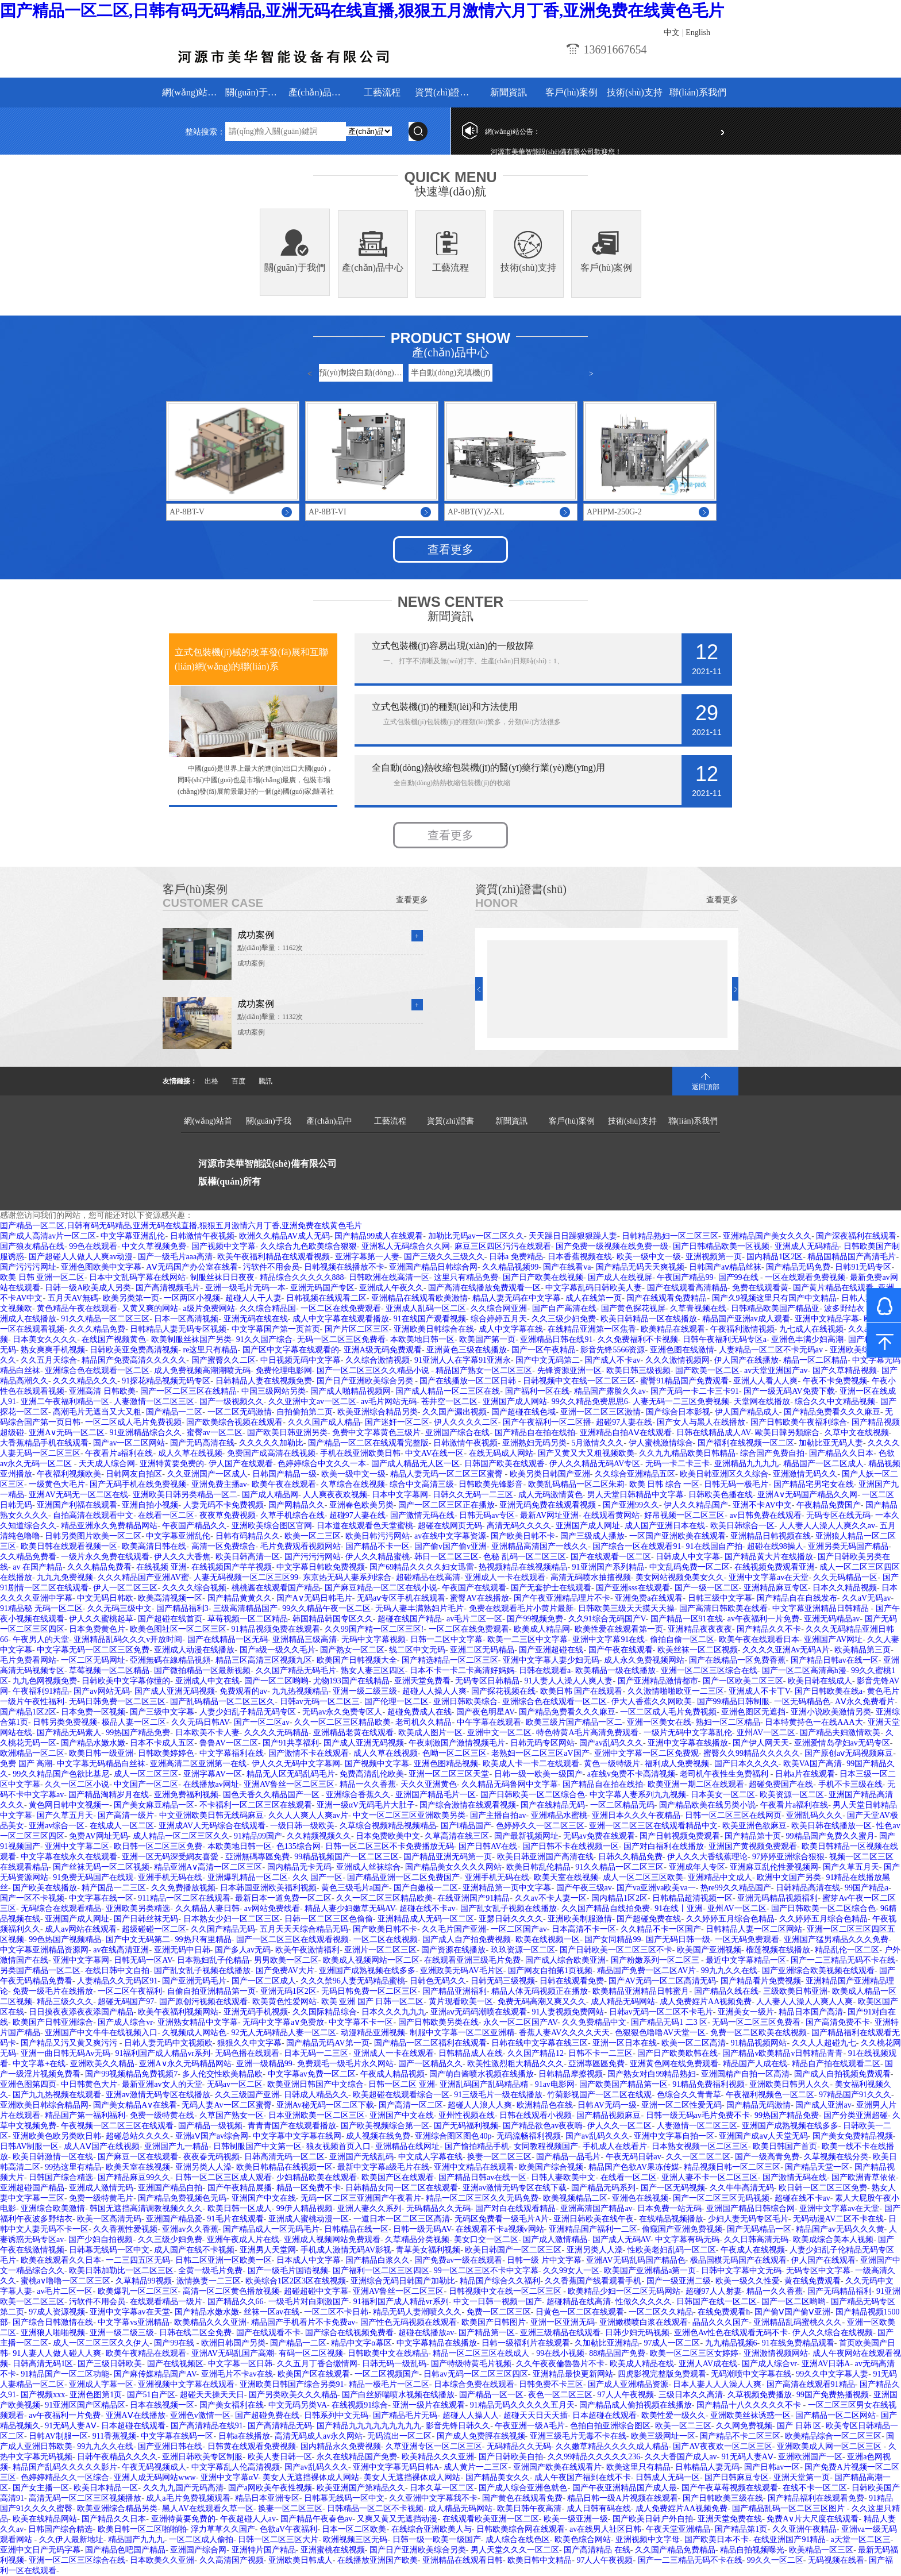 Image resolution: width=901 pixels, height=2576 pixels. What do you see at coordinates (233, 2343) in the screenshot?
I see `欧洲日韩国产另类` at bounding box center [233, 2343].